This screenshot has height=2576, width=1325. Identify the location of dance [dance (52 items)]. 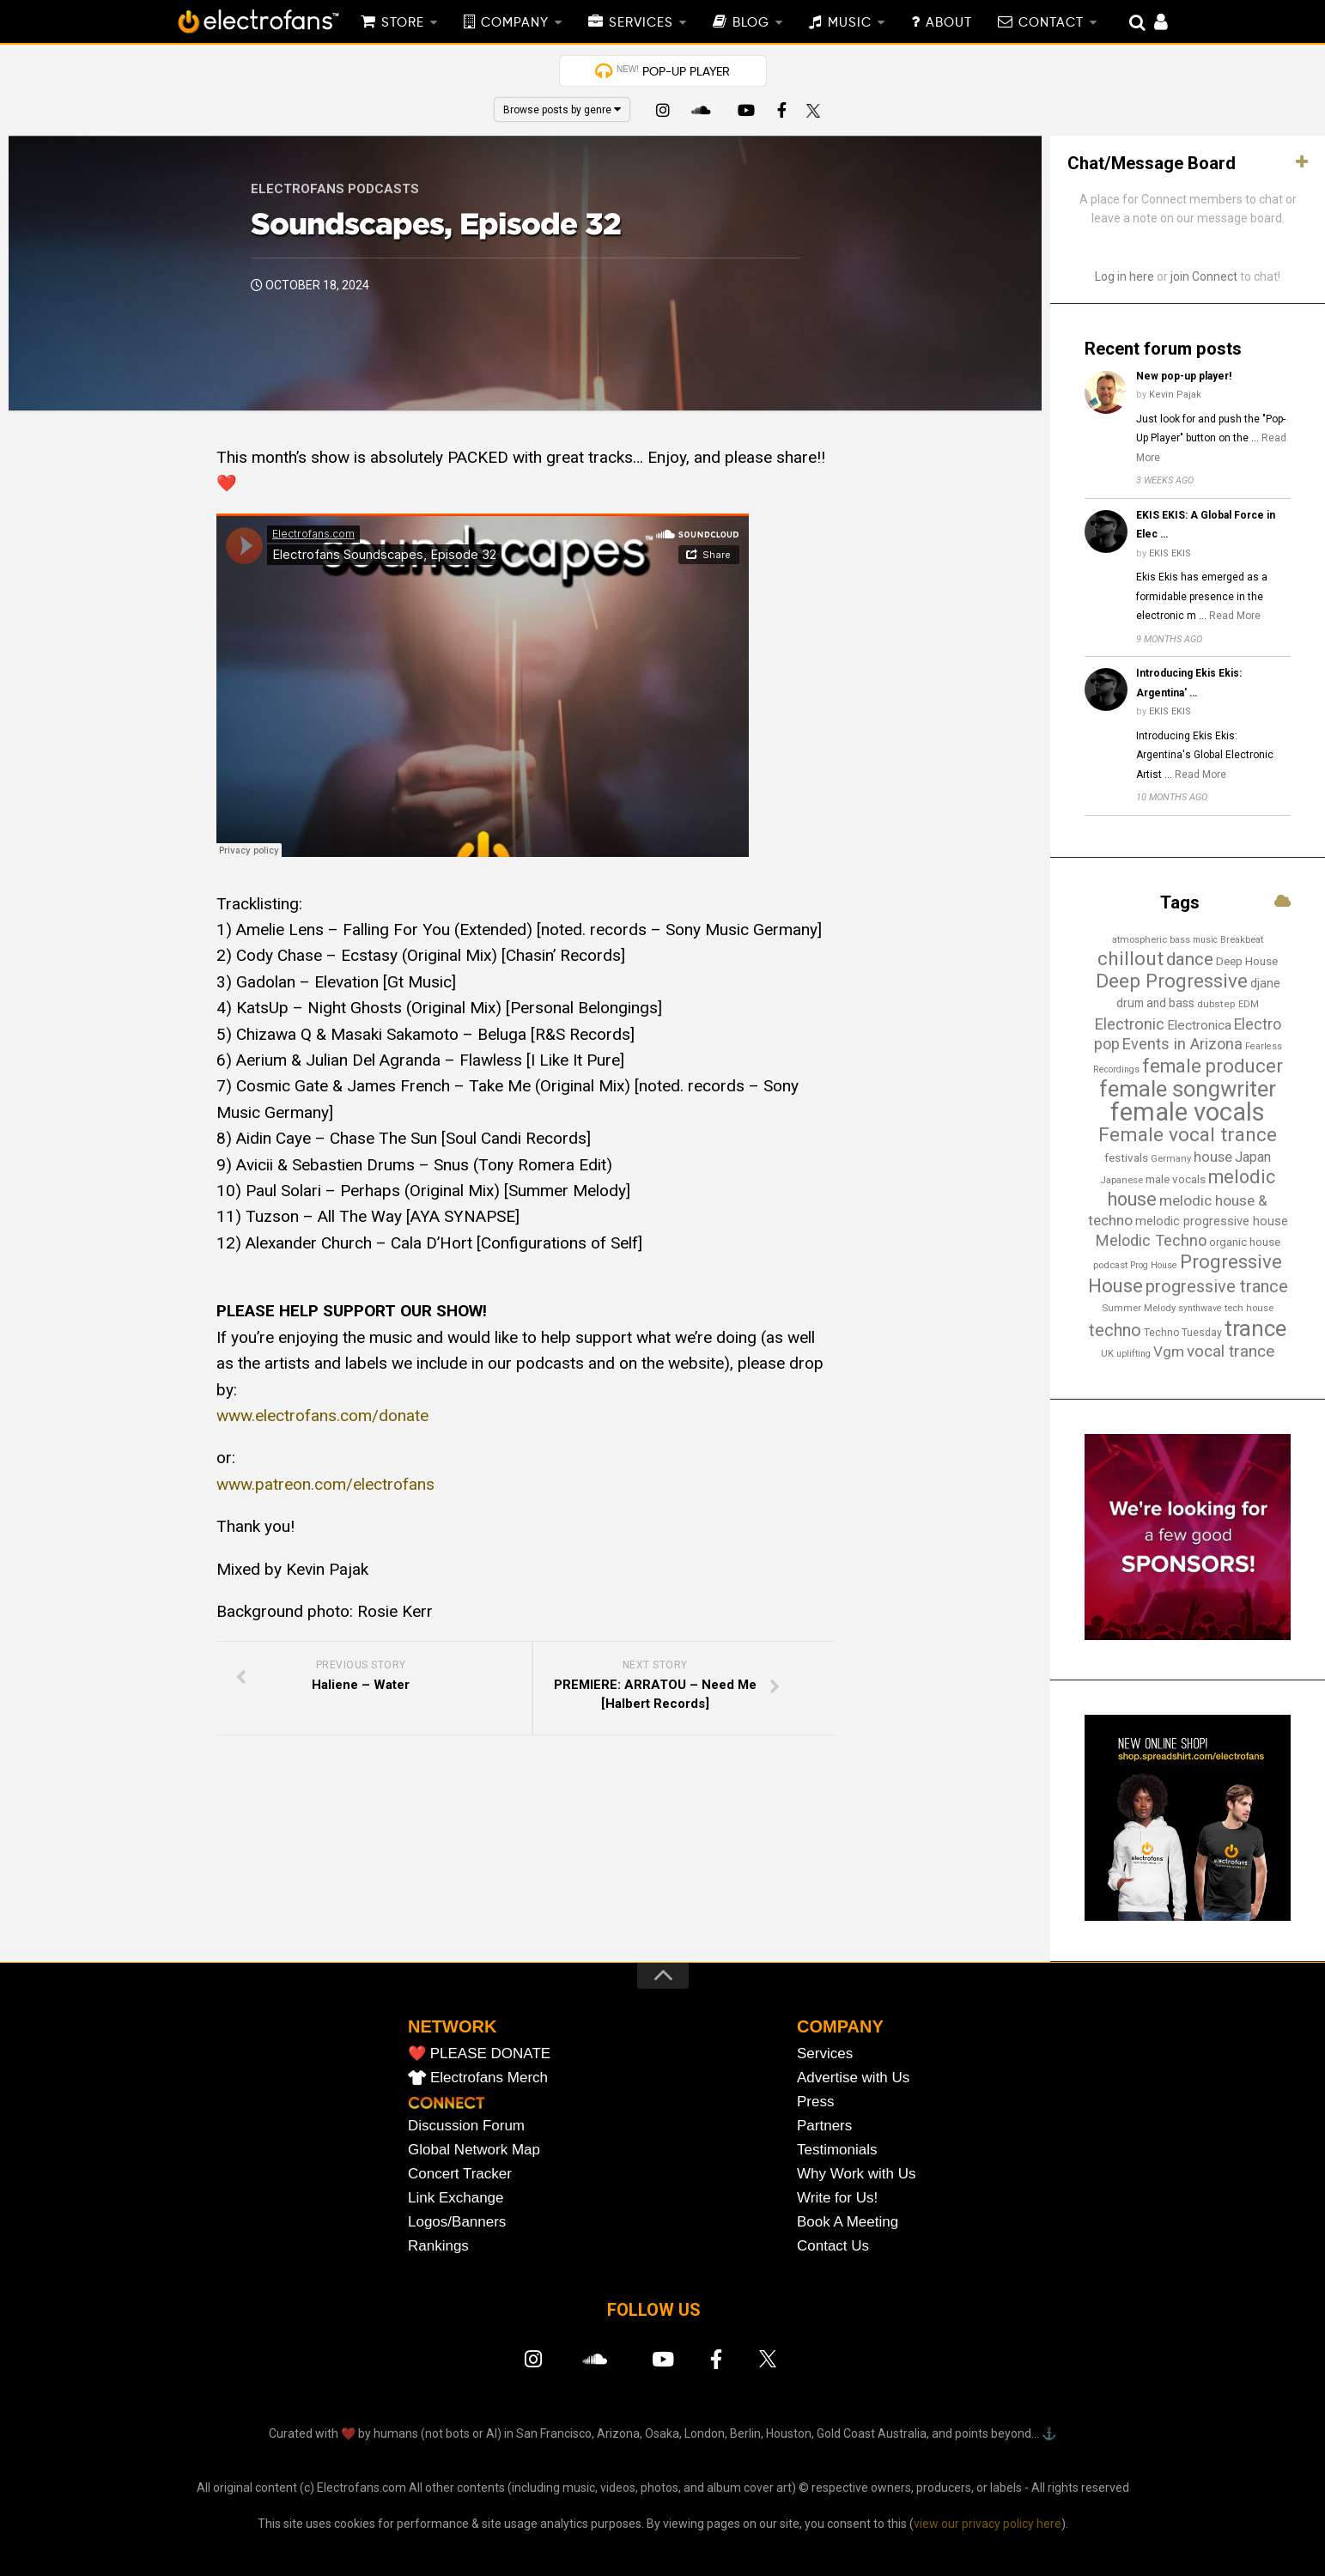
(1189, 959).